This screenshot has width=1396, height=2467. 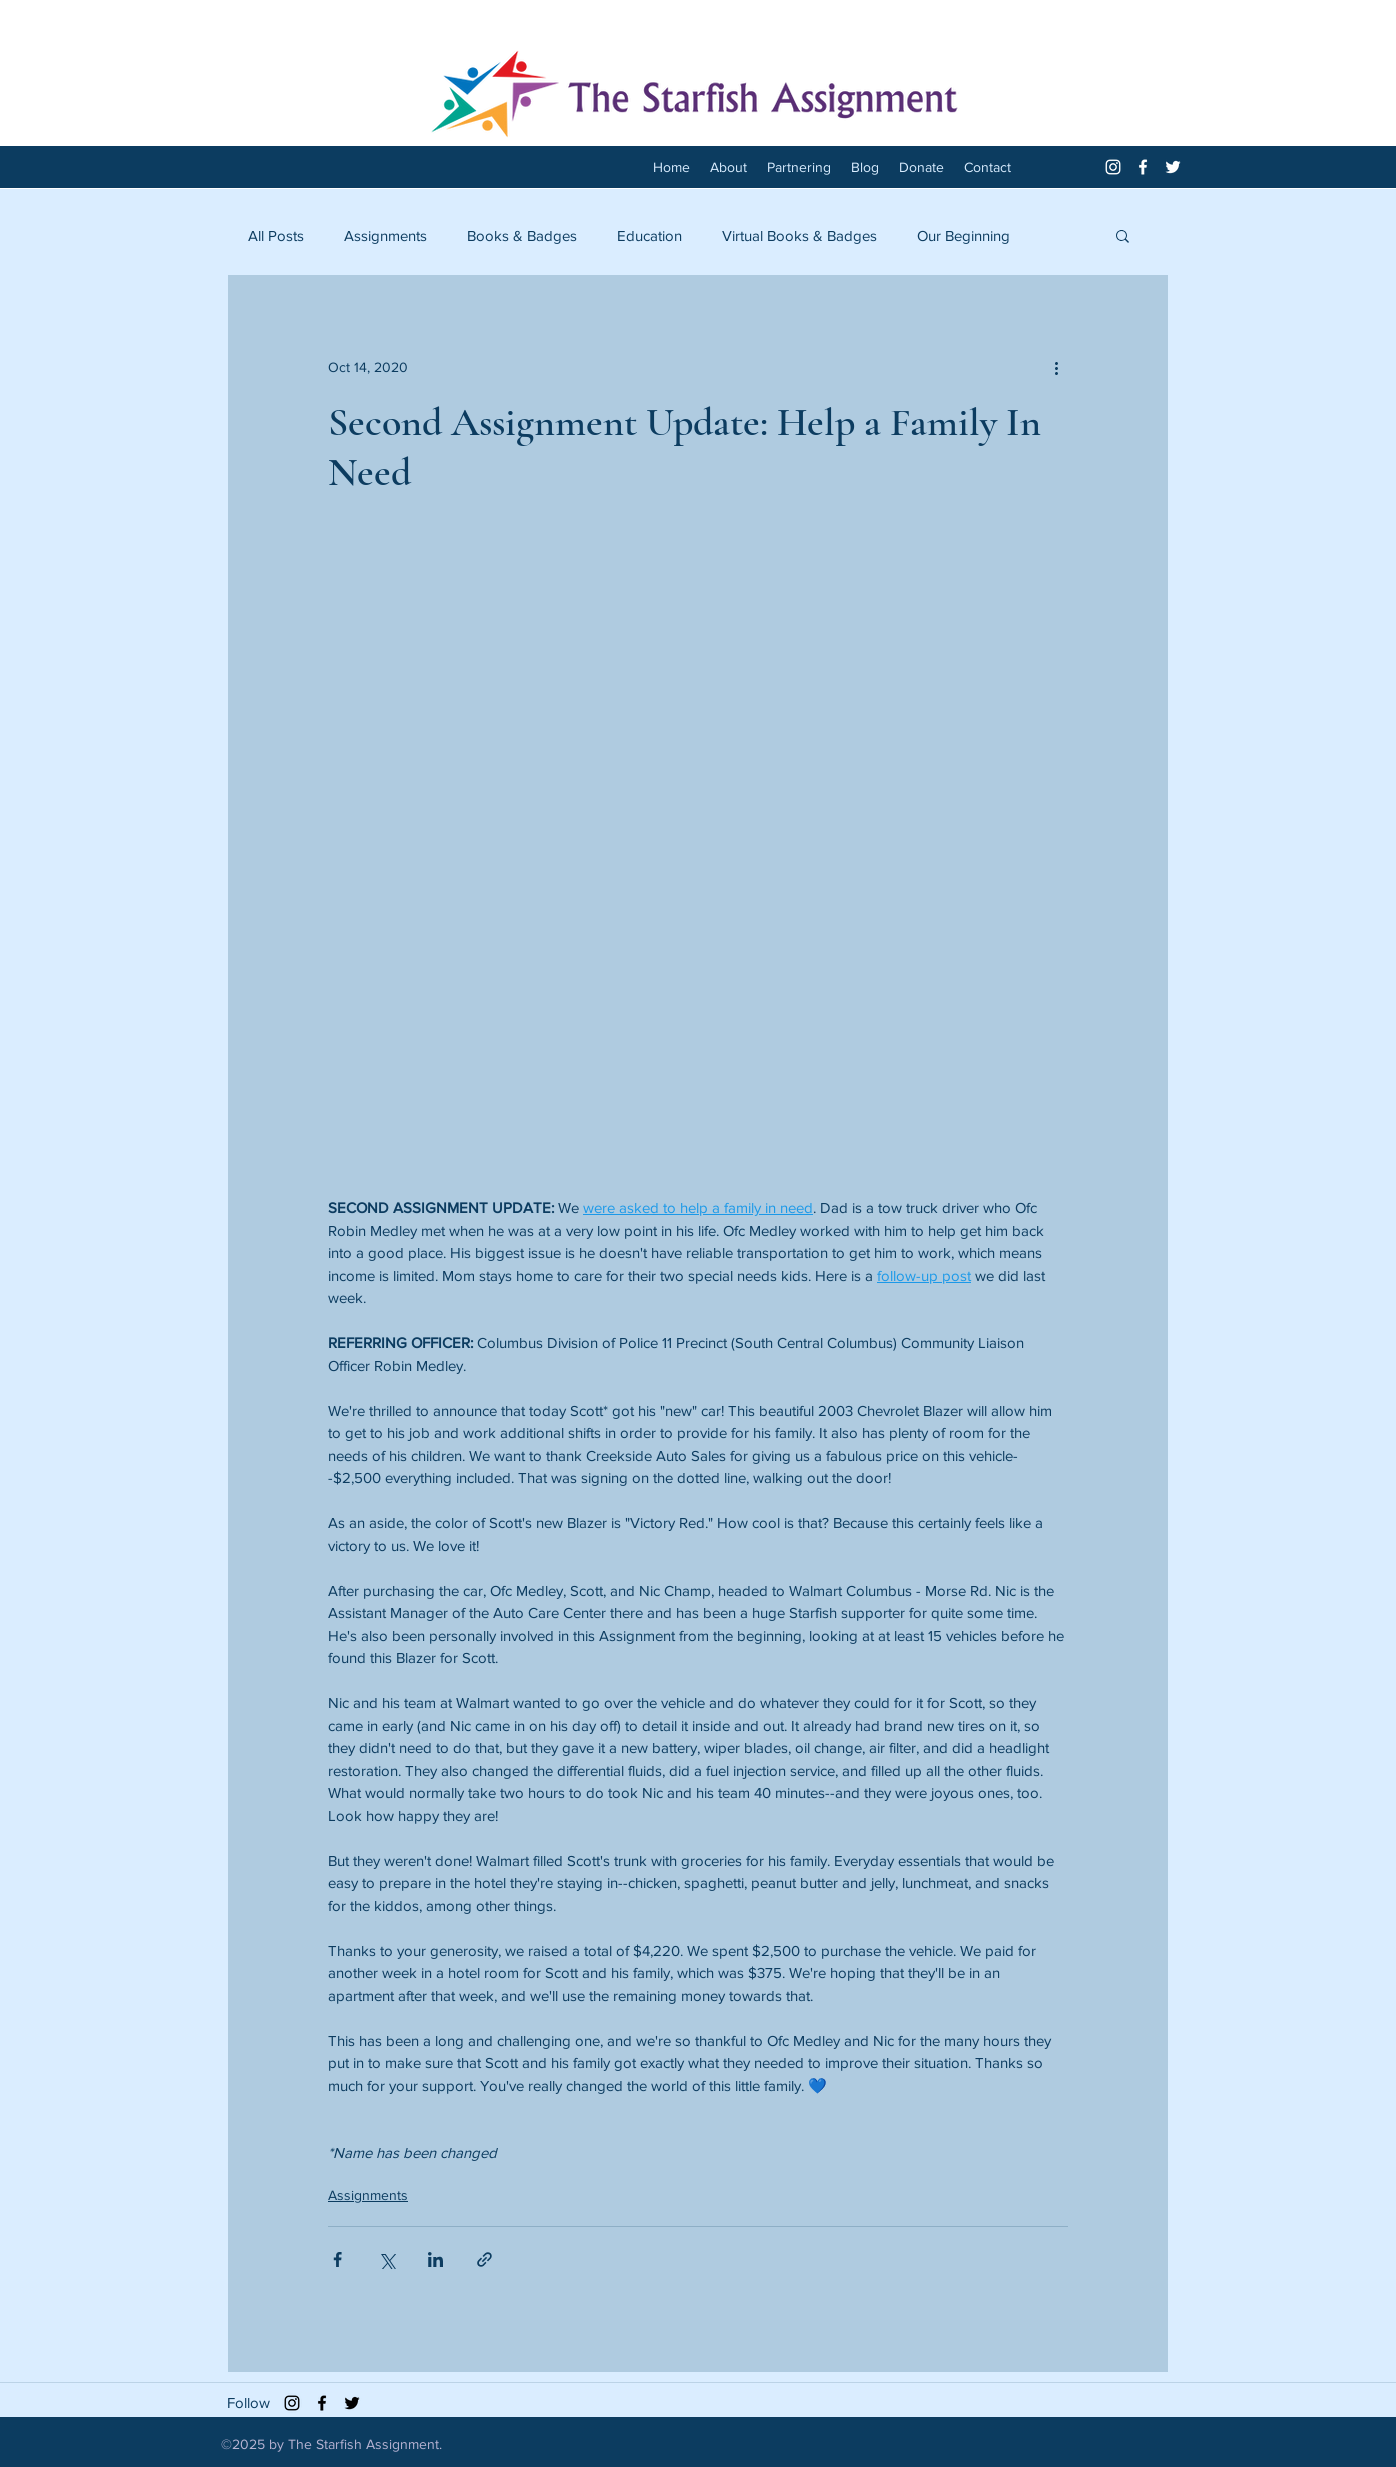 What do you see at coordinates (276, 235) in the screenshot?
I see `All Posts` at bounding box center [276, 235].